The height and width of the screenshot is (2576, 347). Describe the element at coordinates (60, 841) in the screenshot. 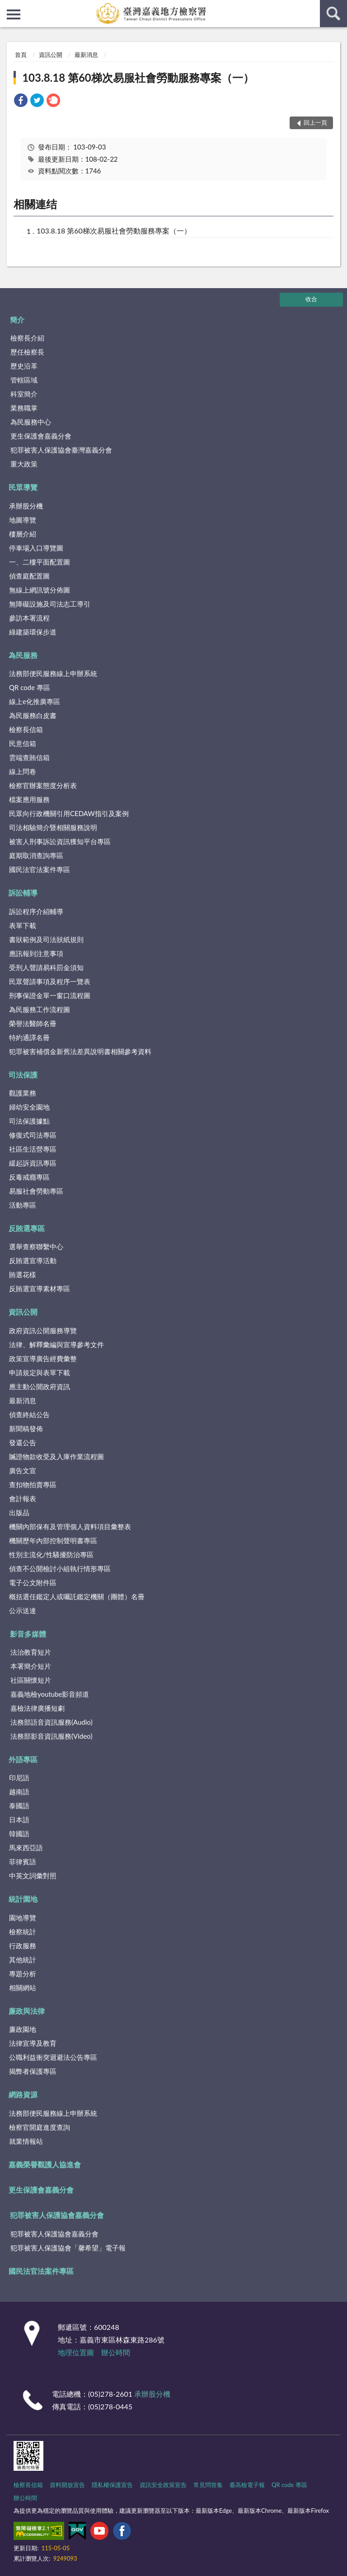

I see `被害人刑事訴訟資訊獲知平台專區` at that location.